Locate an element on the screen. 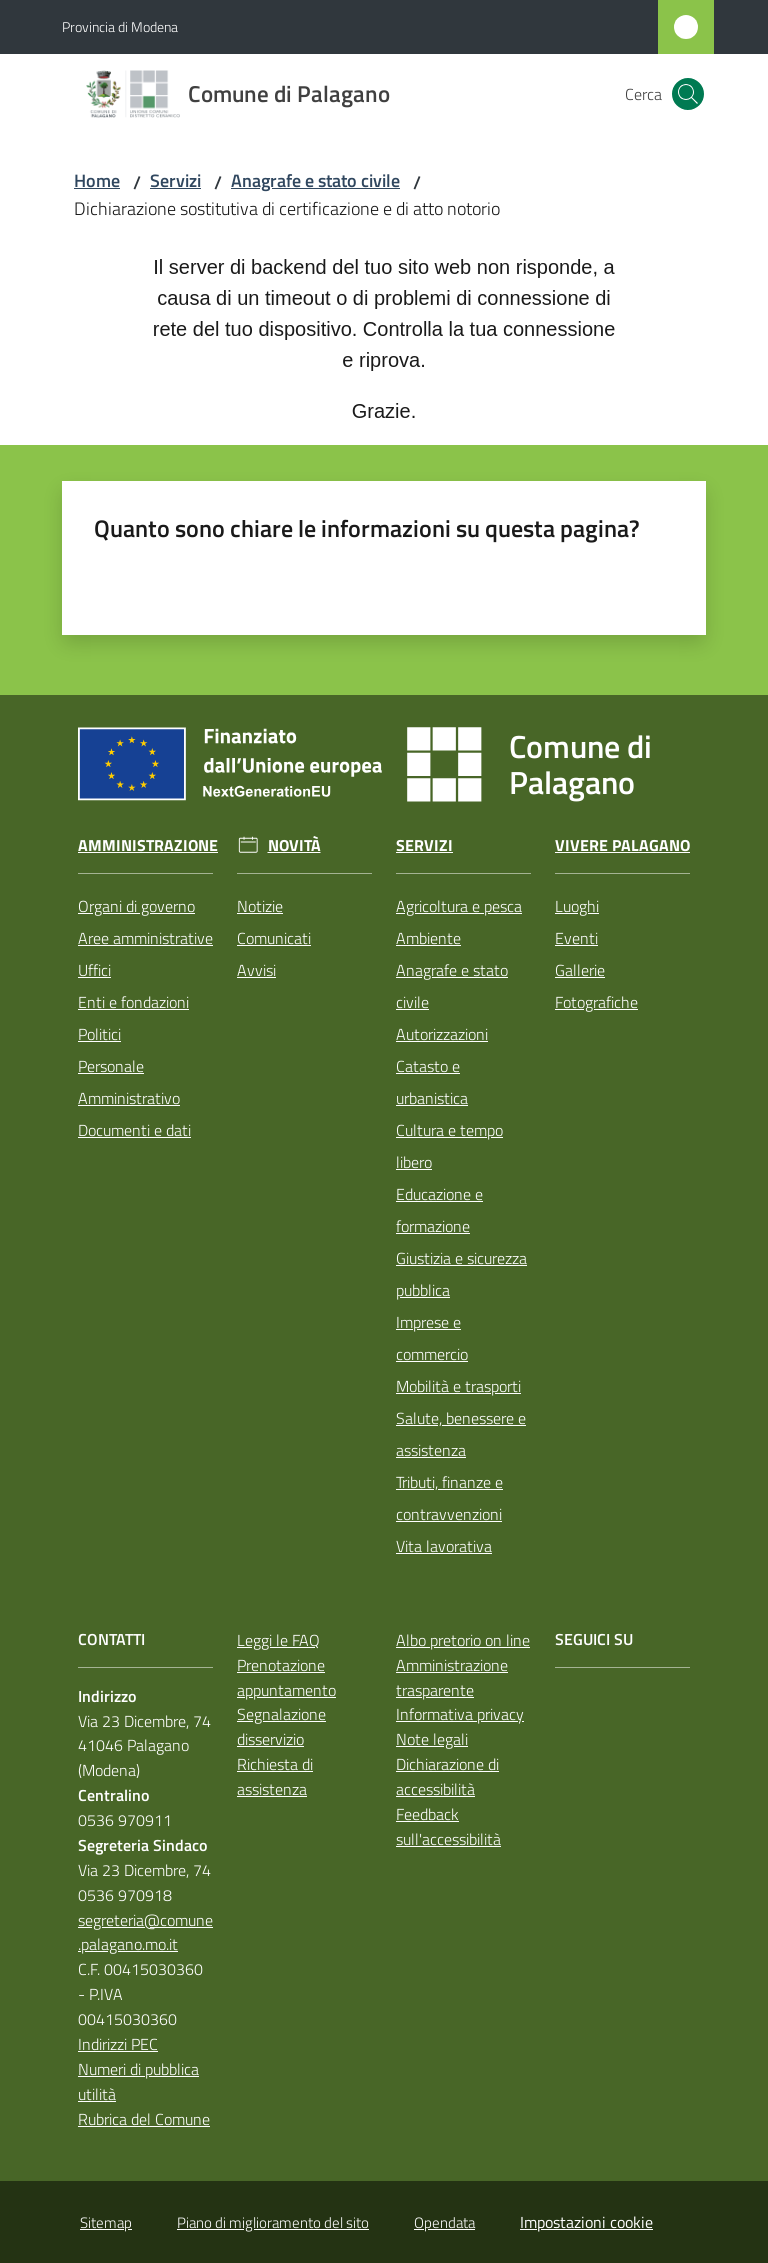  Mobilità e trasporti is located at coordinates (458, 1386).